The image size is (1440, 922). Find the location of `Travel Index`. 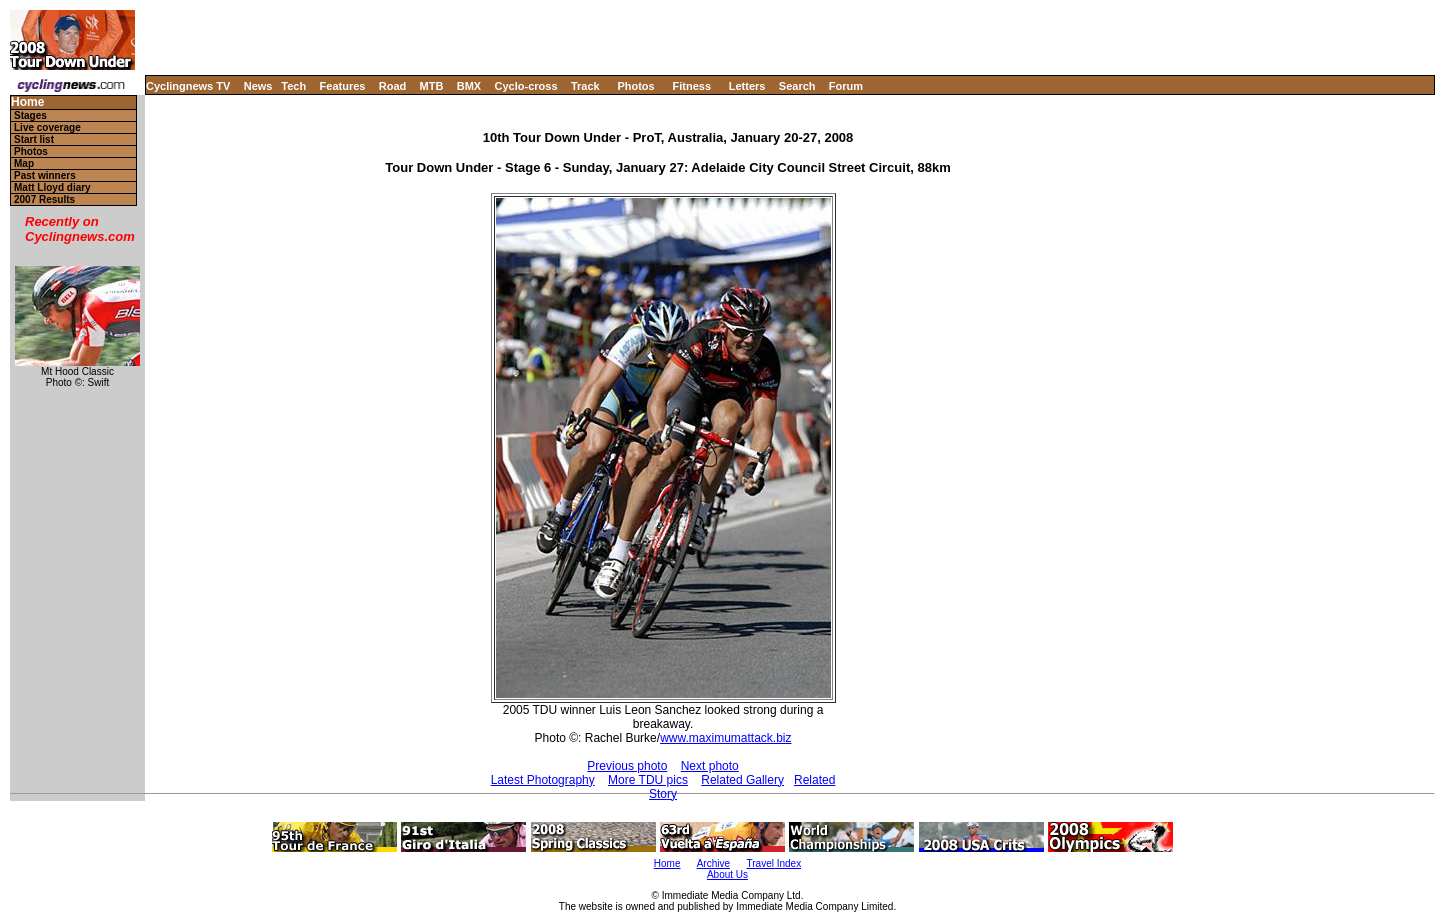

Travel Index is located at coordinates (774, 863).